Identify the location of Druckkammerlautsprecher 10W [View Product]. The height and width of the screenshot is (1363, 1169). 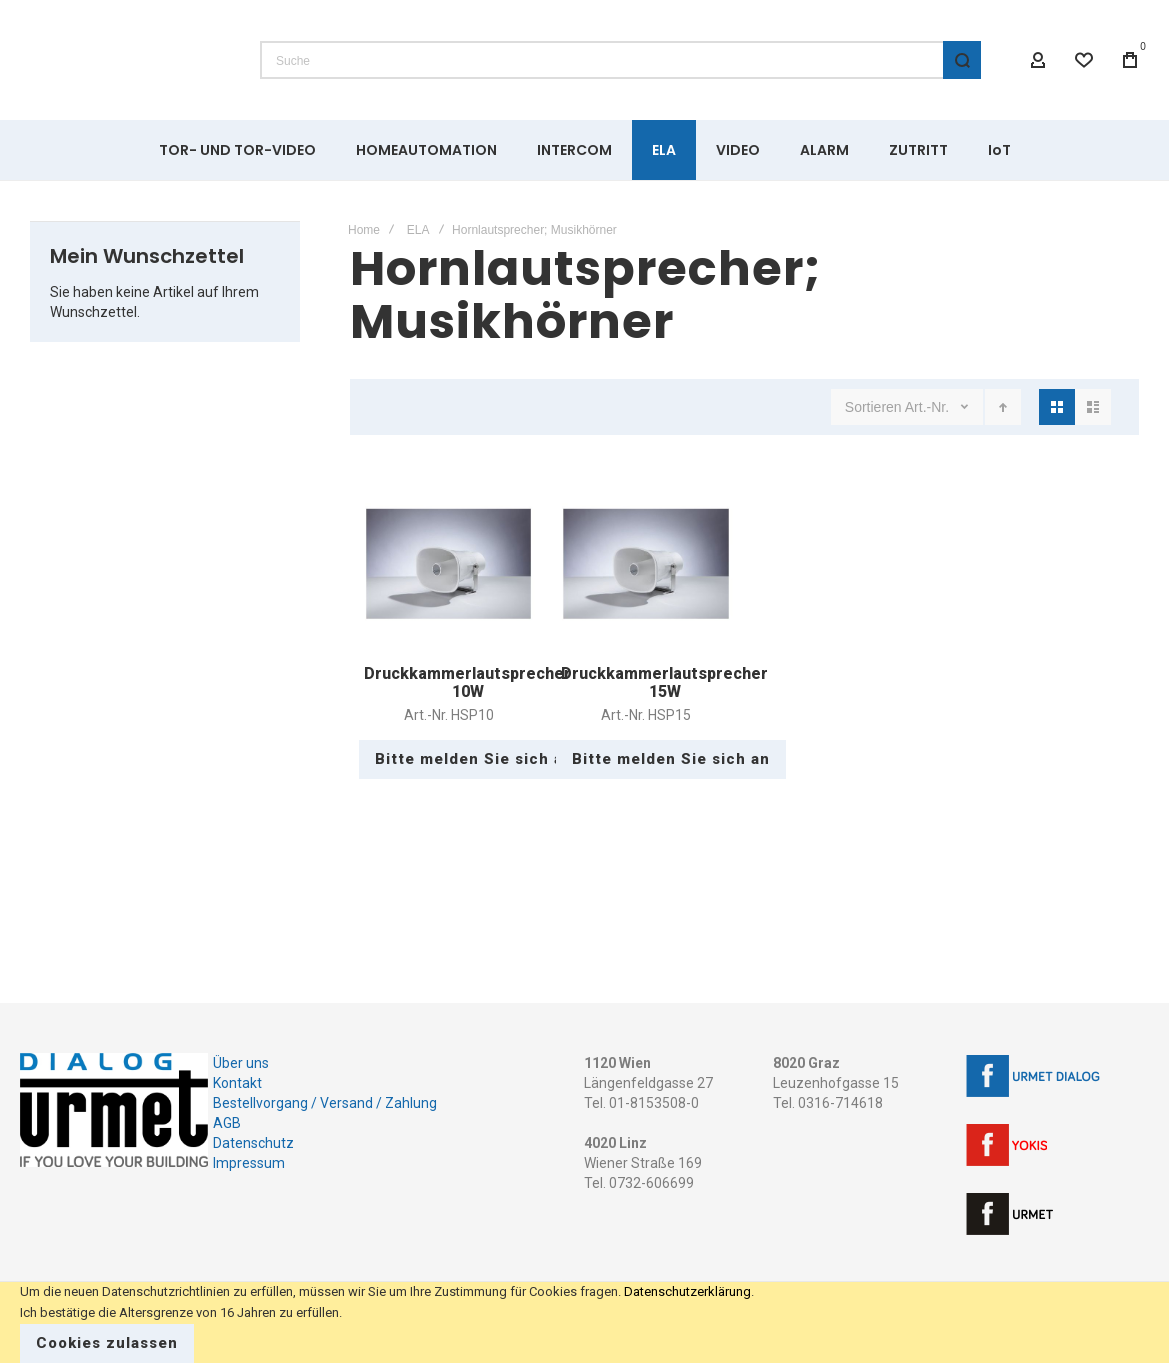
(448, 563).